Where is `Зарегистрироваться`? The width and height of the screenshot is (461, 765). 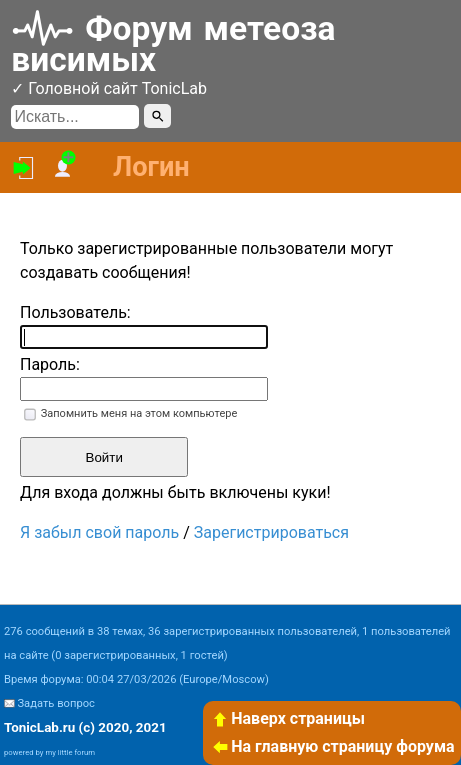 Зарегистрироваться is located at coordinates (271, 532).